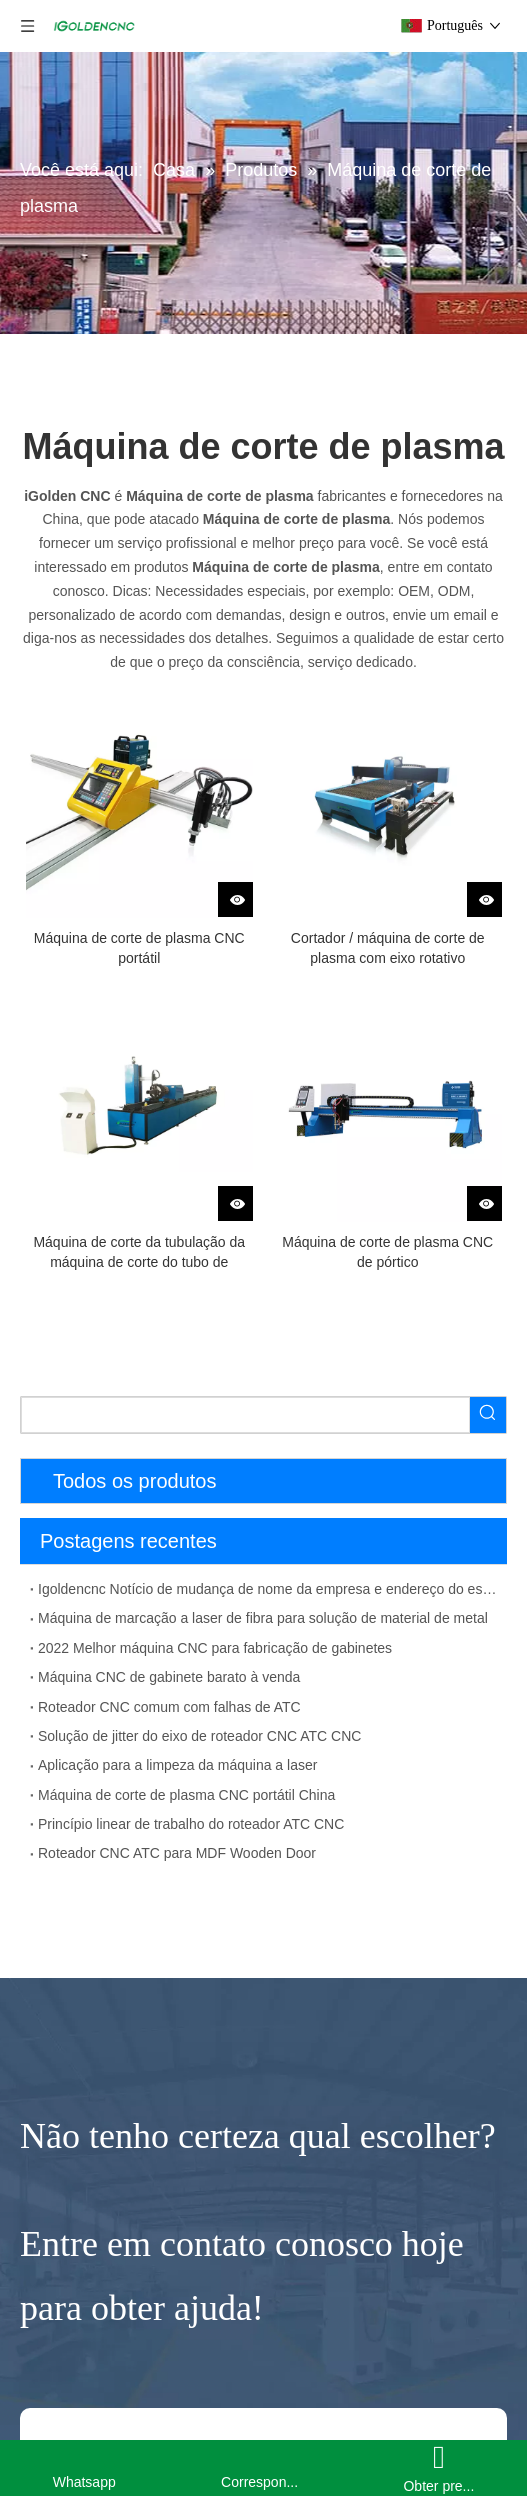 The height and width of the screenshot is (2496, 527). I want to click on Solução de jitter do eixo de roteador CNC ATC CNC, so click(199, 1736).